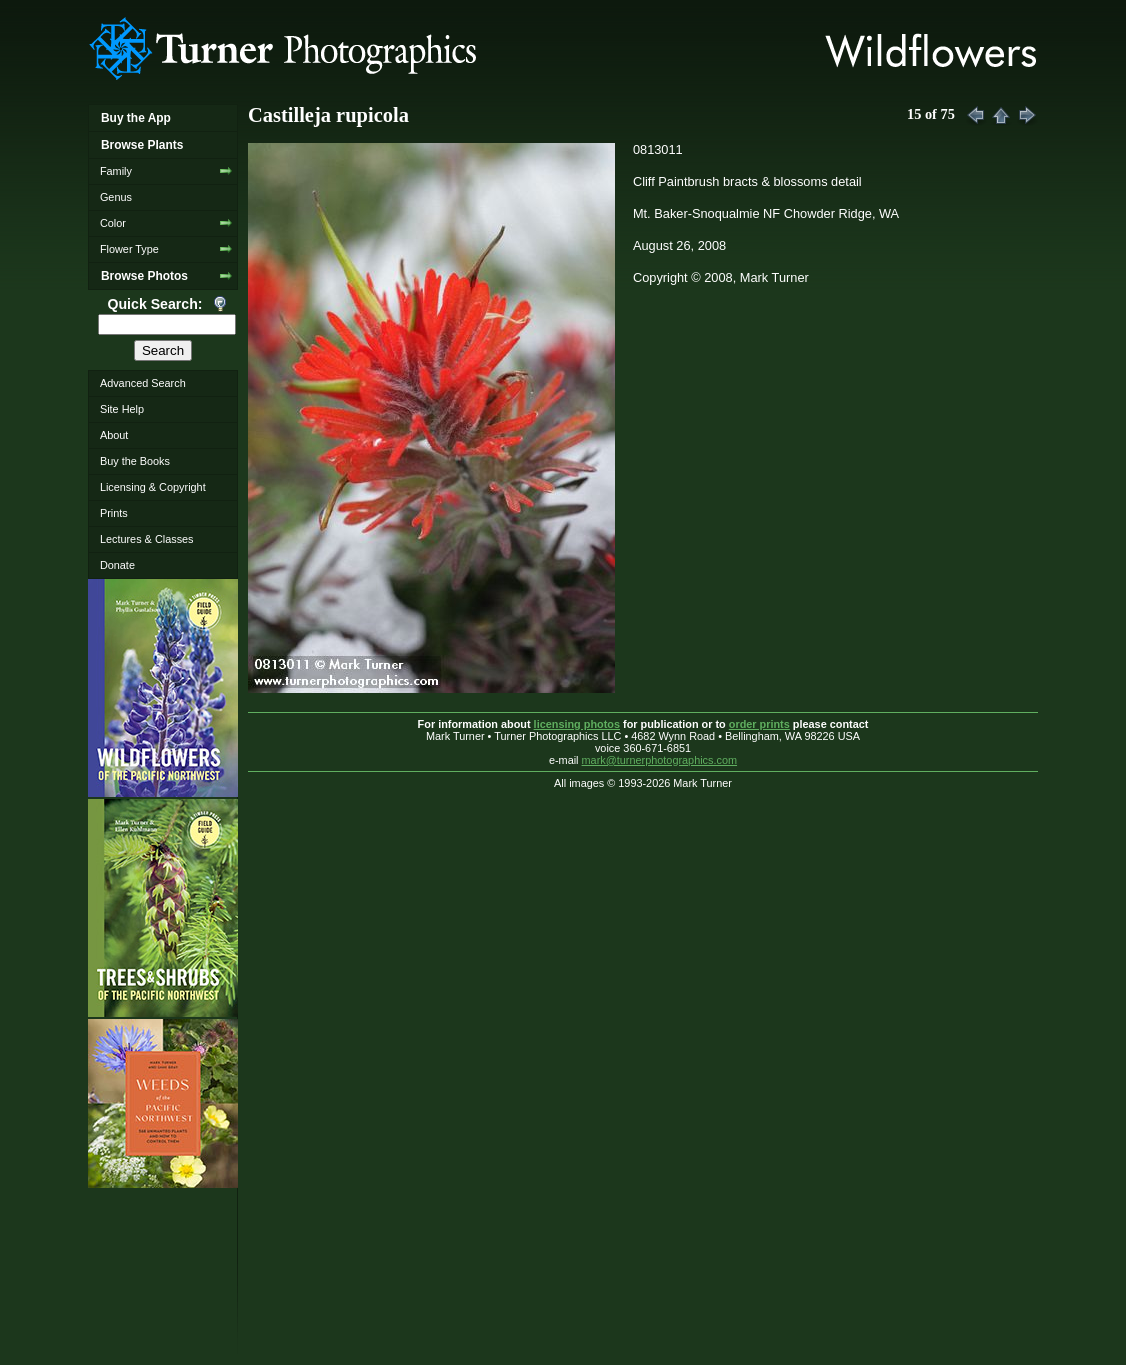  Describe the element at coordinates (153, 487) in the screenshot. I see `Licensing & Copyright` at that location.